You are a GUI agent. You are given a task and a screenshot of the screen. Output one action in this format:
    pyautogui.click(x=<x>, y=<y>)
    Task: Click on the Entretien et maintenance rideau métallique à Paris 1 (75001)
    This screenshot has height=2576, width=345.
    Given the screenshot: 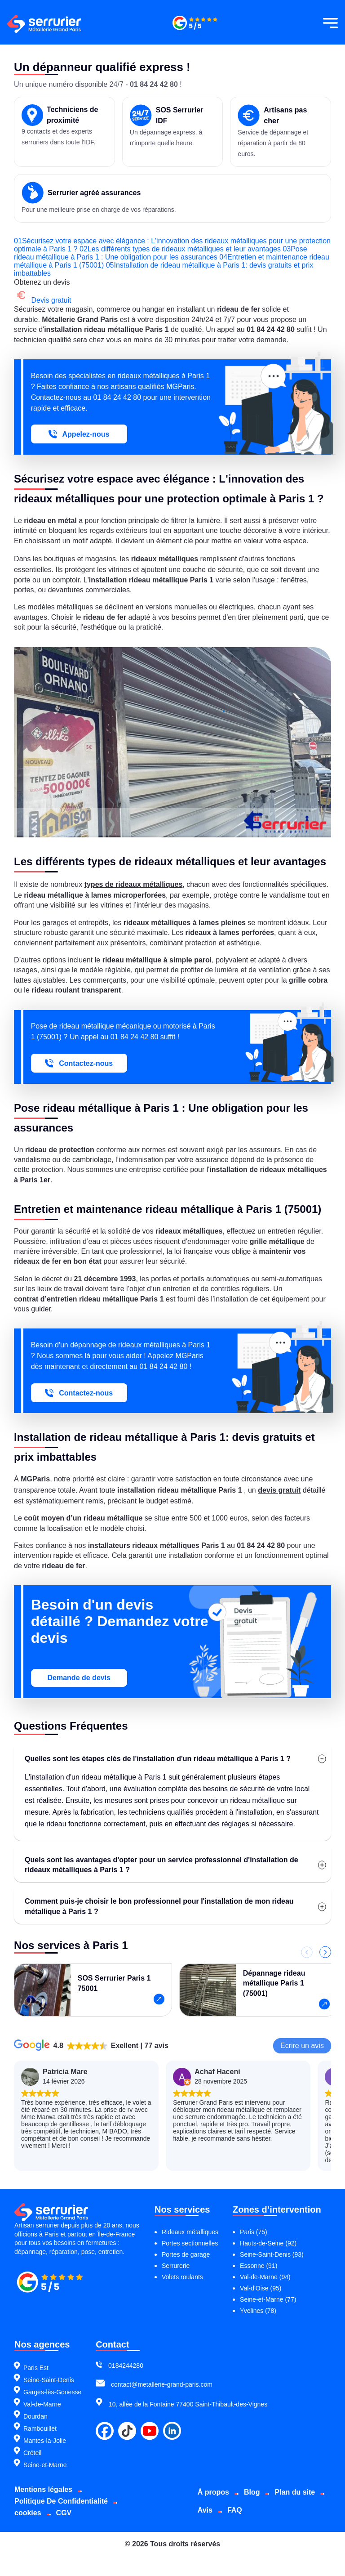 What is the action you would take?
    pyautogui.click(x=152, y=261)
    